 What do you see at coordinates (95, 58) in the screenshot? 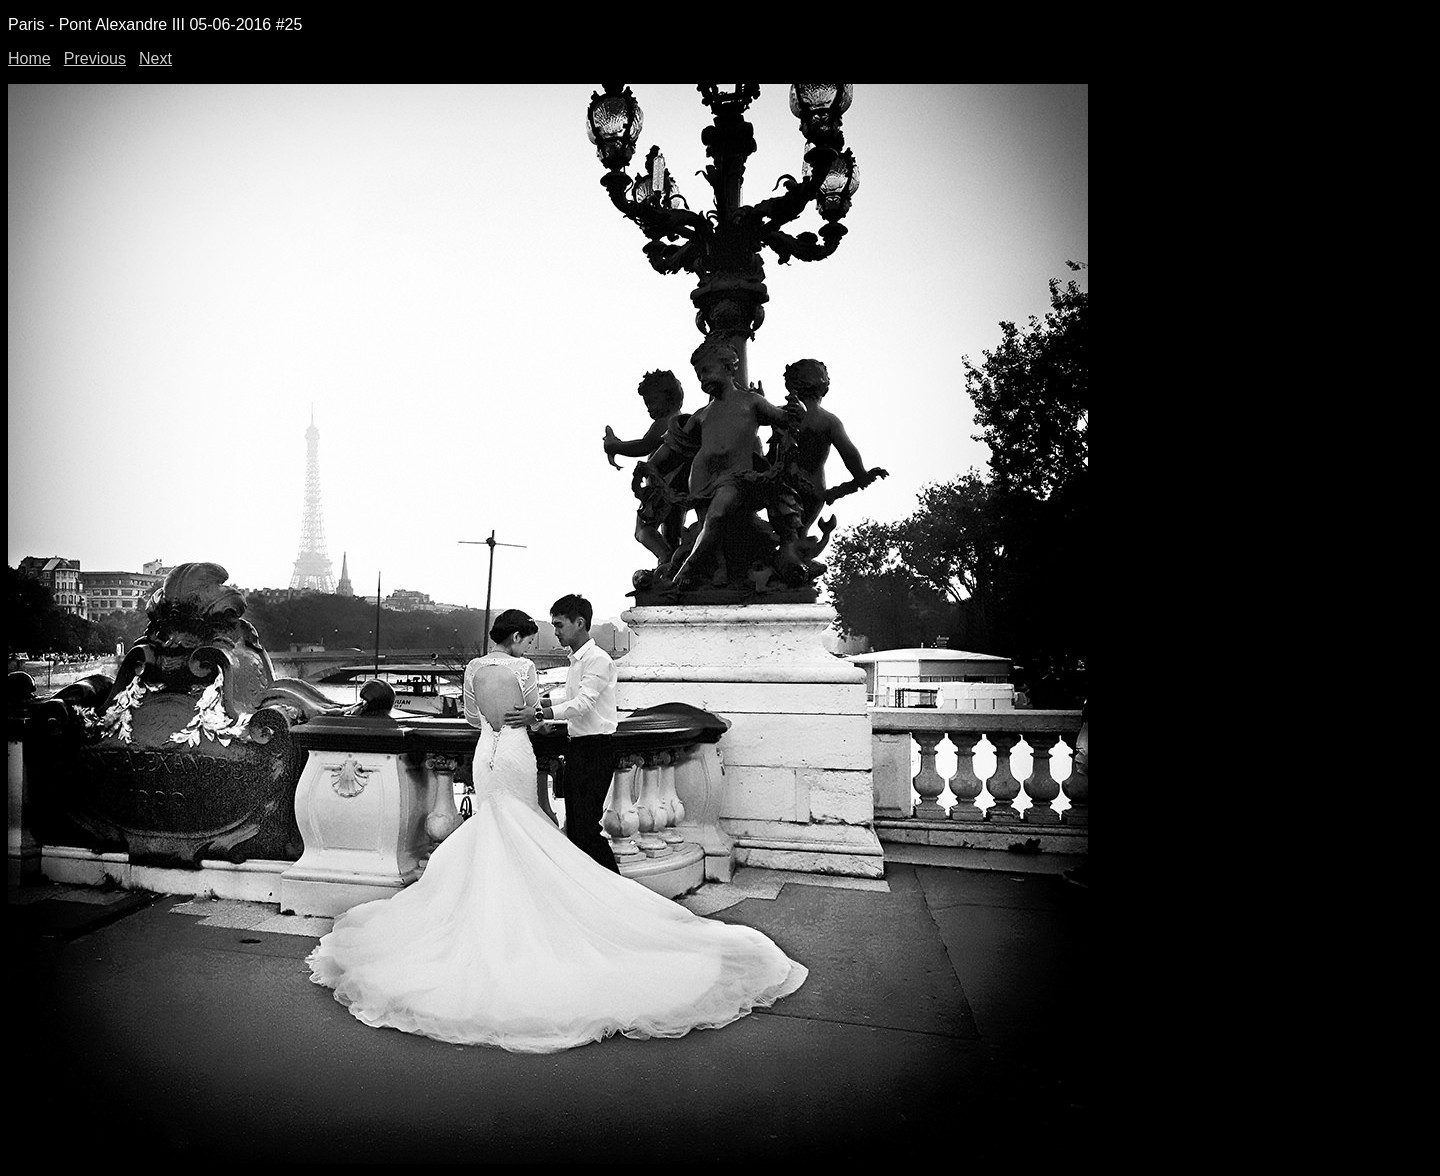
I see `Previous` at bounding box center [95, 58].